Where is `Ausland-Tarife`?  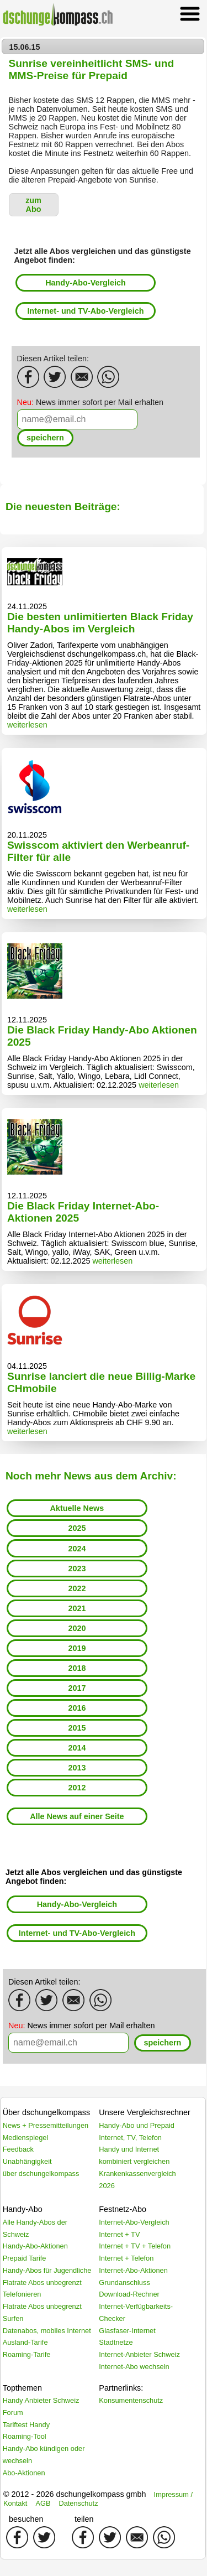 Ausland-Tarife is located at coordinates (25, 2342).